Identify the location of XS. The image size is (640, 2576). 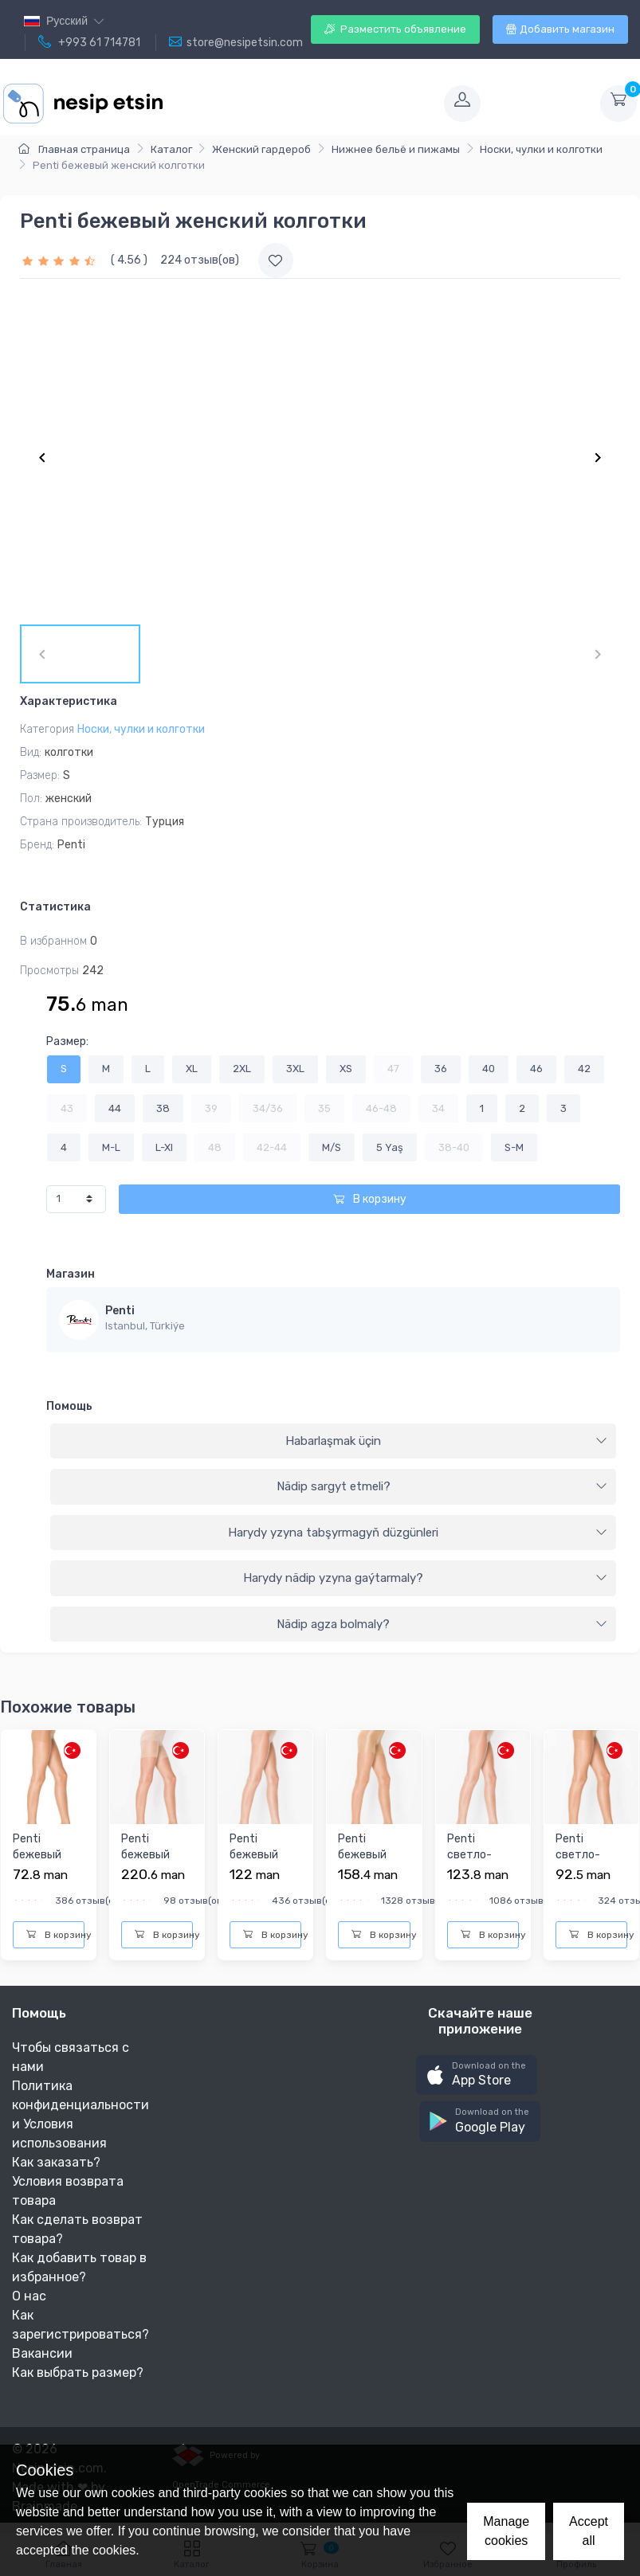
(346, 1069).